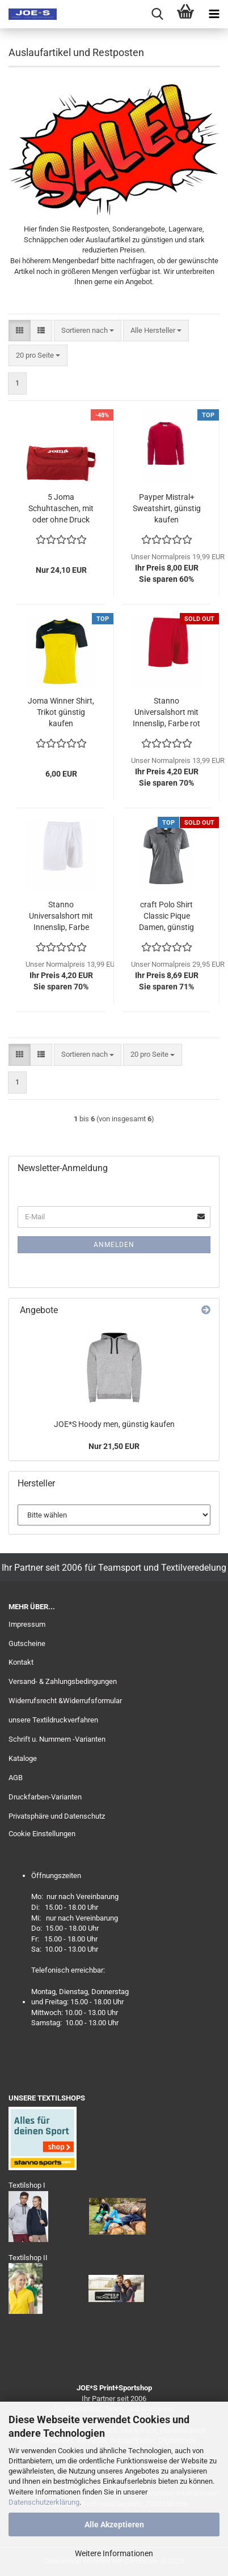  I want to click on JOE*S Hoody men, günstig kaufen, so click(114, 1424).